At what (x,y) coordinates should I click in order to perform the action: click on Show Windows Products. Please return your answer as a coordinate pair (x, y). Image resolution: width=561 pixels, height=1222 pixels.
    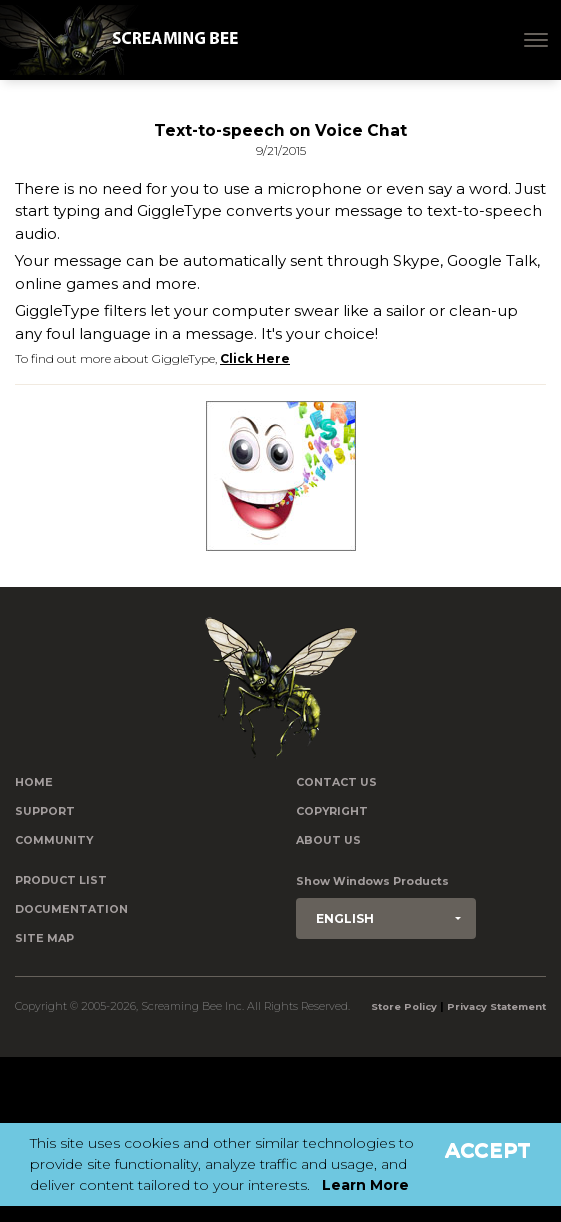
    Looking at the image, I should click on (372, 881).